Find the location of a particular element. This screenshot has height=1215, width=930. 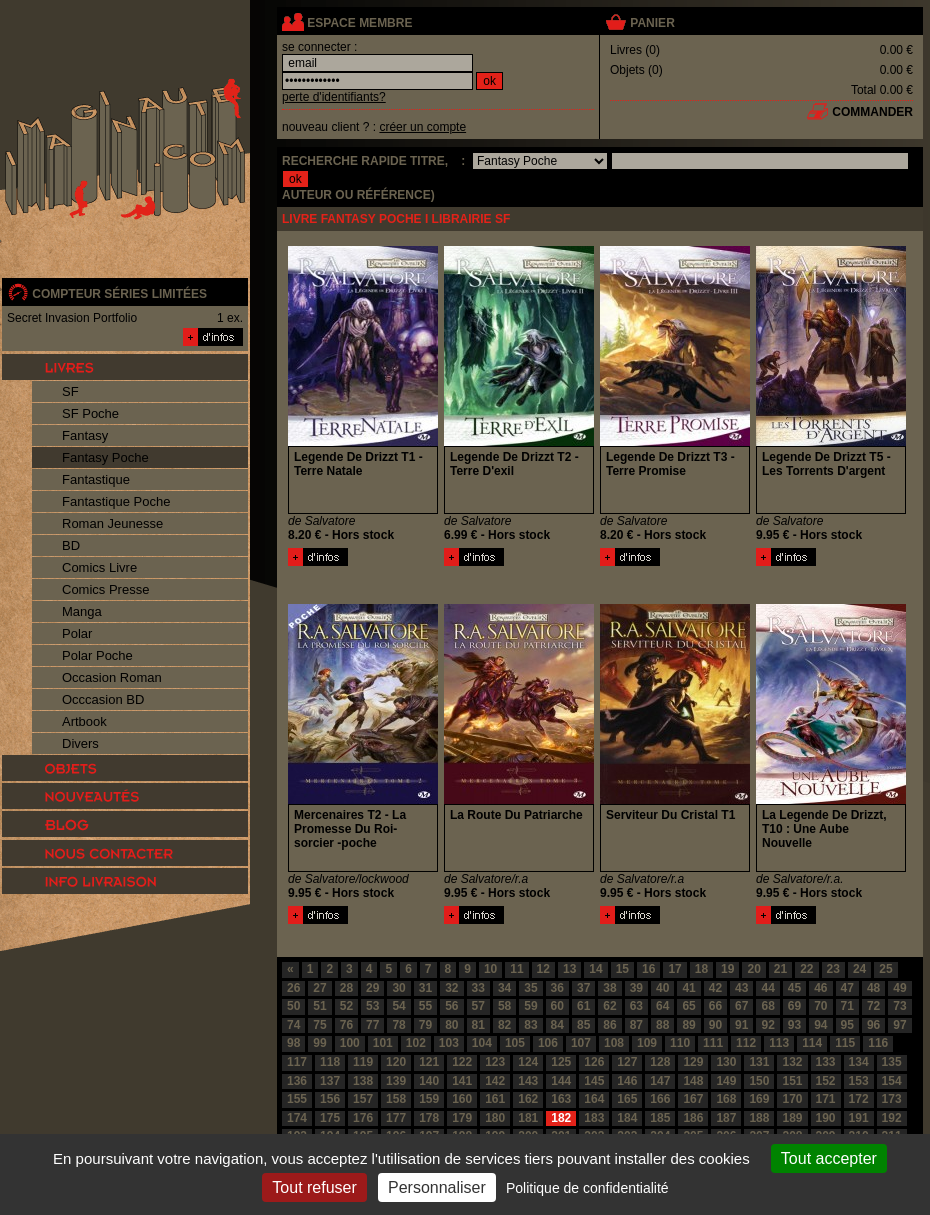

72 is located at coordinates (873, 1006).